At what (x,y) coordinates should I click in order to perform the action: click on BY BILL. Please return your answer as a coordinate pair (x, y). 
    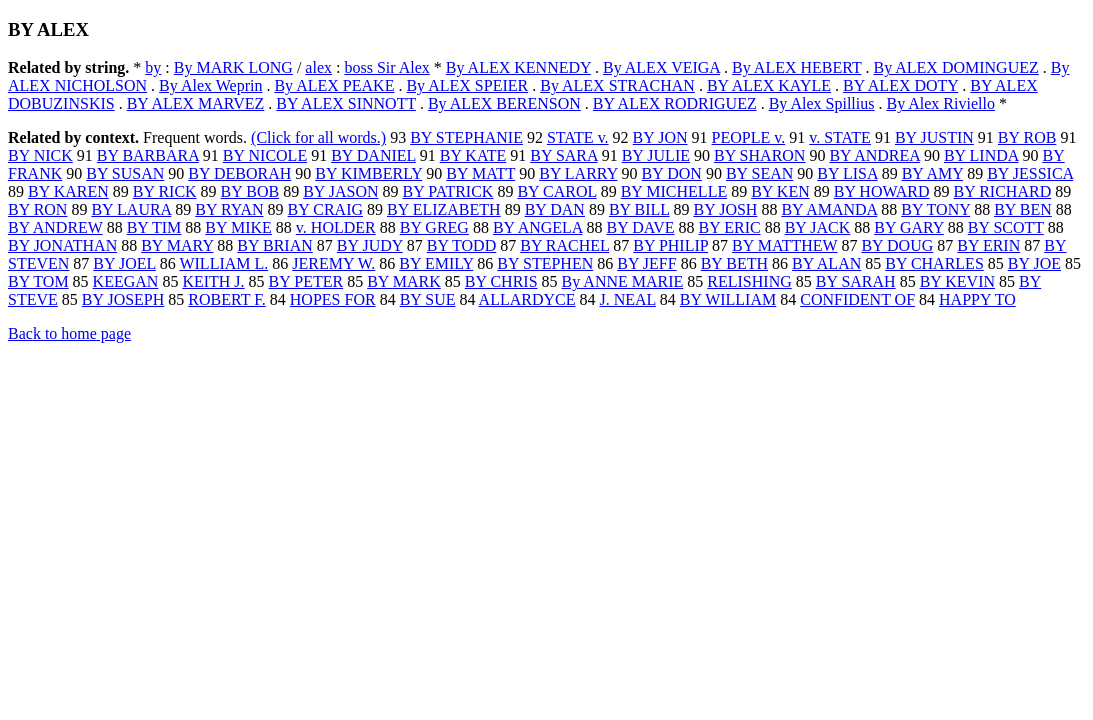
    Looking at the image, I should click on (639, 209).